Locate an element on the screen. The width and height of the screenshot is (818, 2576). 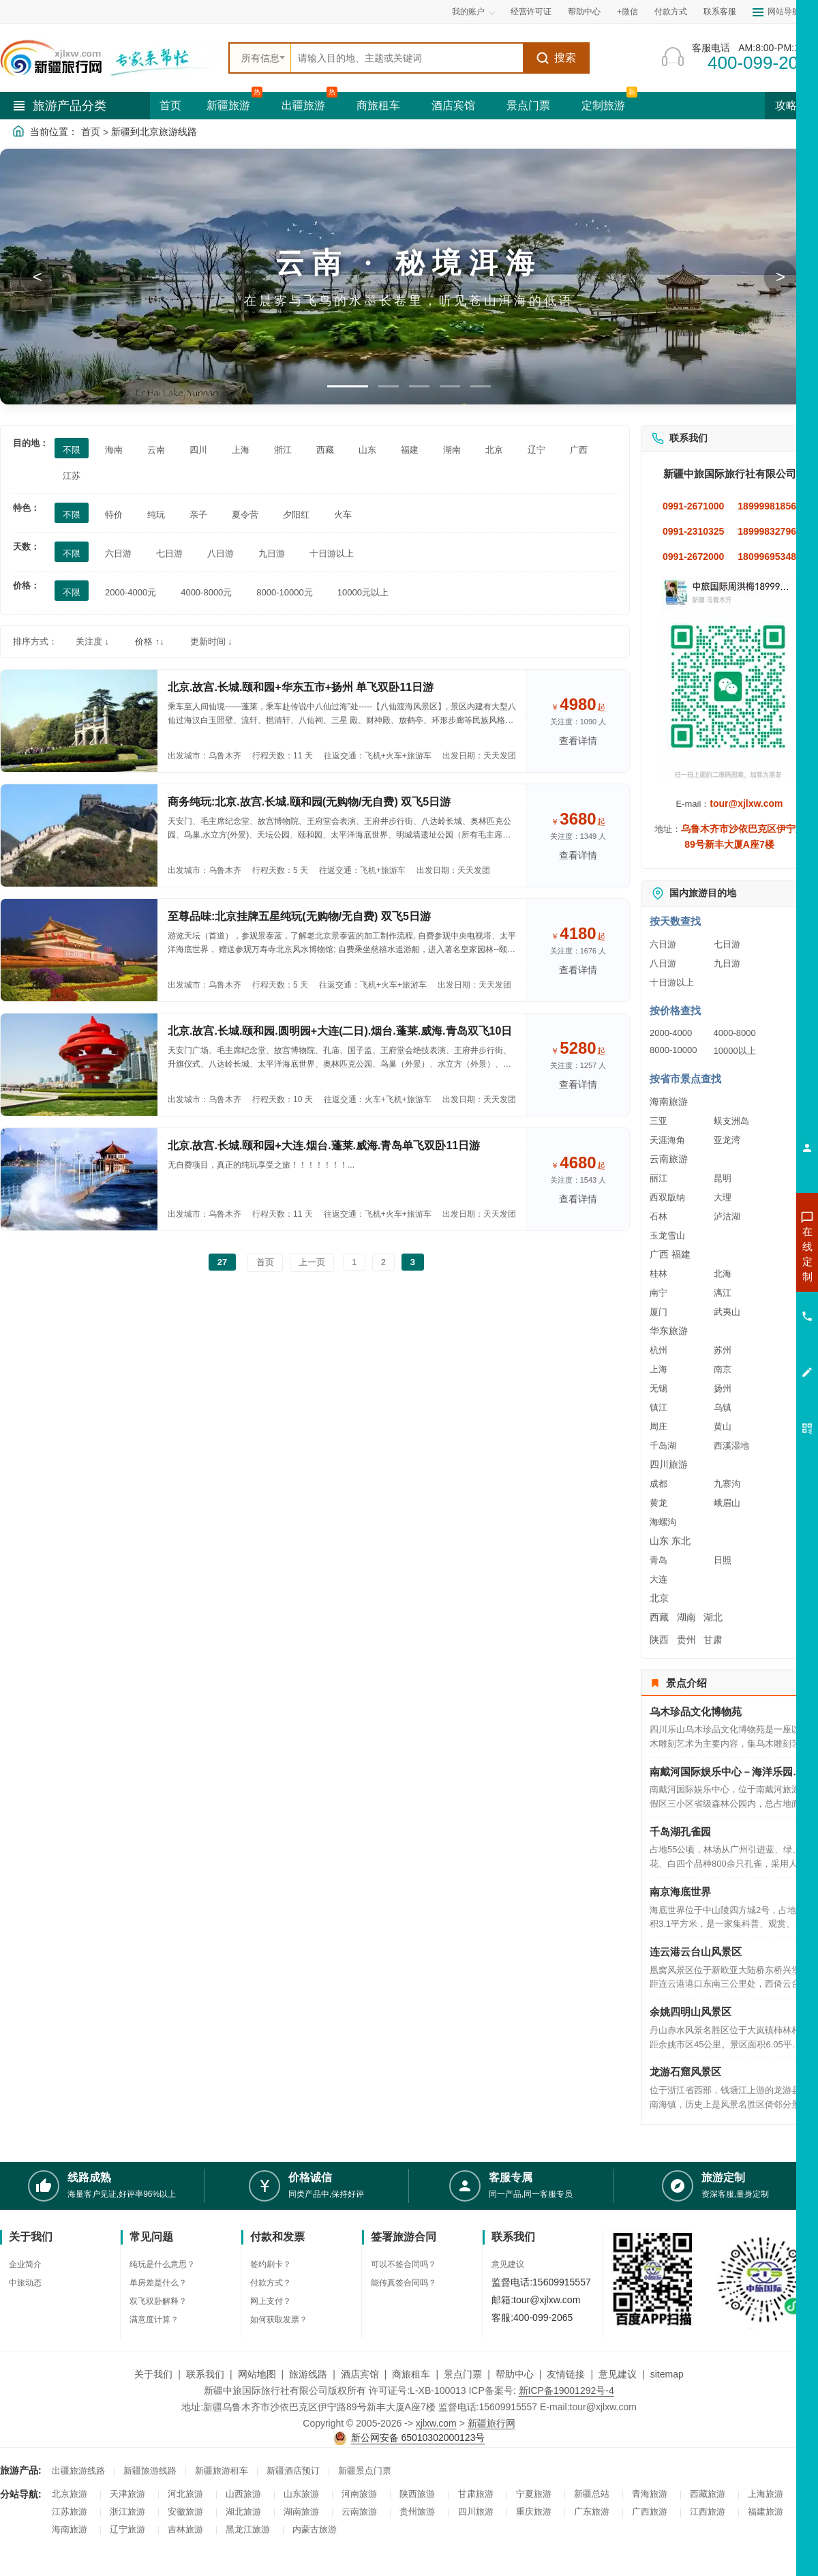
千岛湖 is located at coordinates (663, 1445).